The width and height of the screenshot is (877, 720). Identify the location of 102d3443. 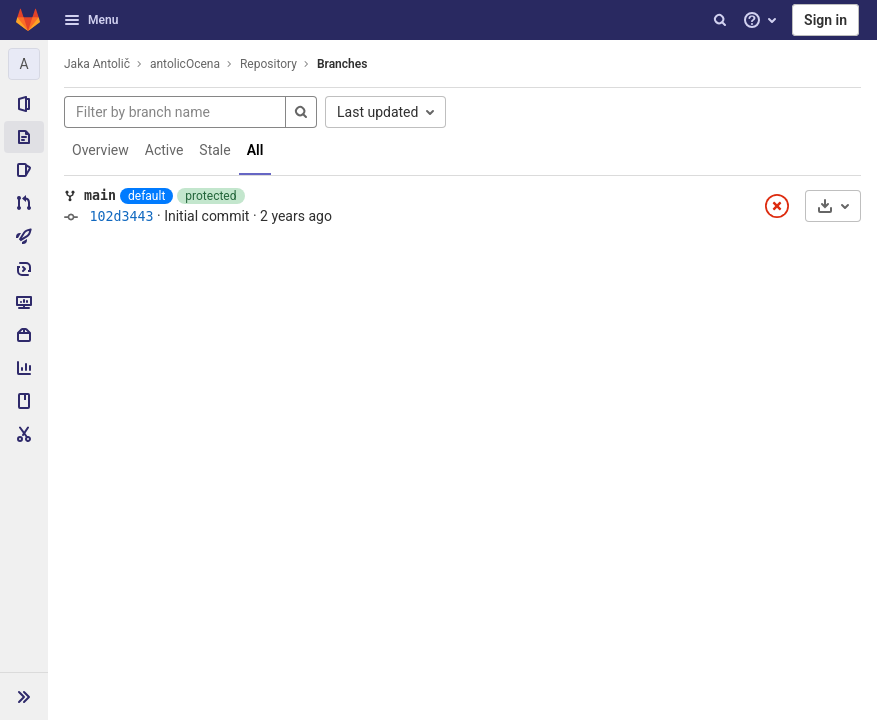
(121, 216).